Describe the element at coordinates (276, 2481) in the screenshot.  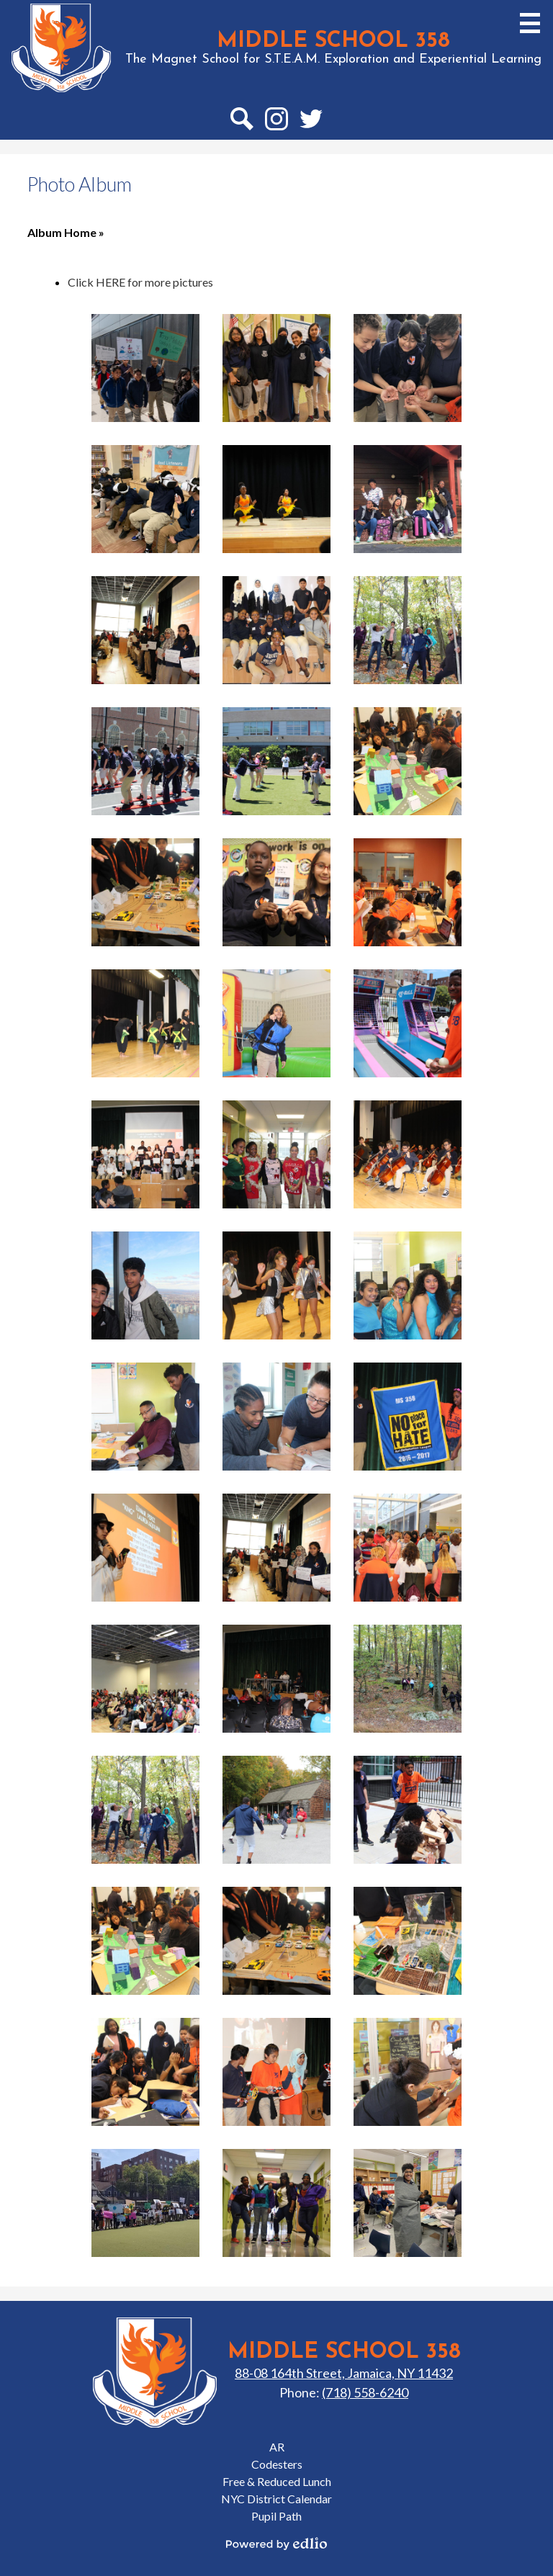
I see `Free & Reduced Lunch` at that location.